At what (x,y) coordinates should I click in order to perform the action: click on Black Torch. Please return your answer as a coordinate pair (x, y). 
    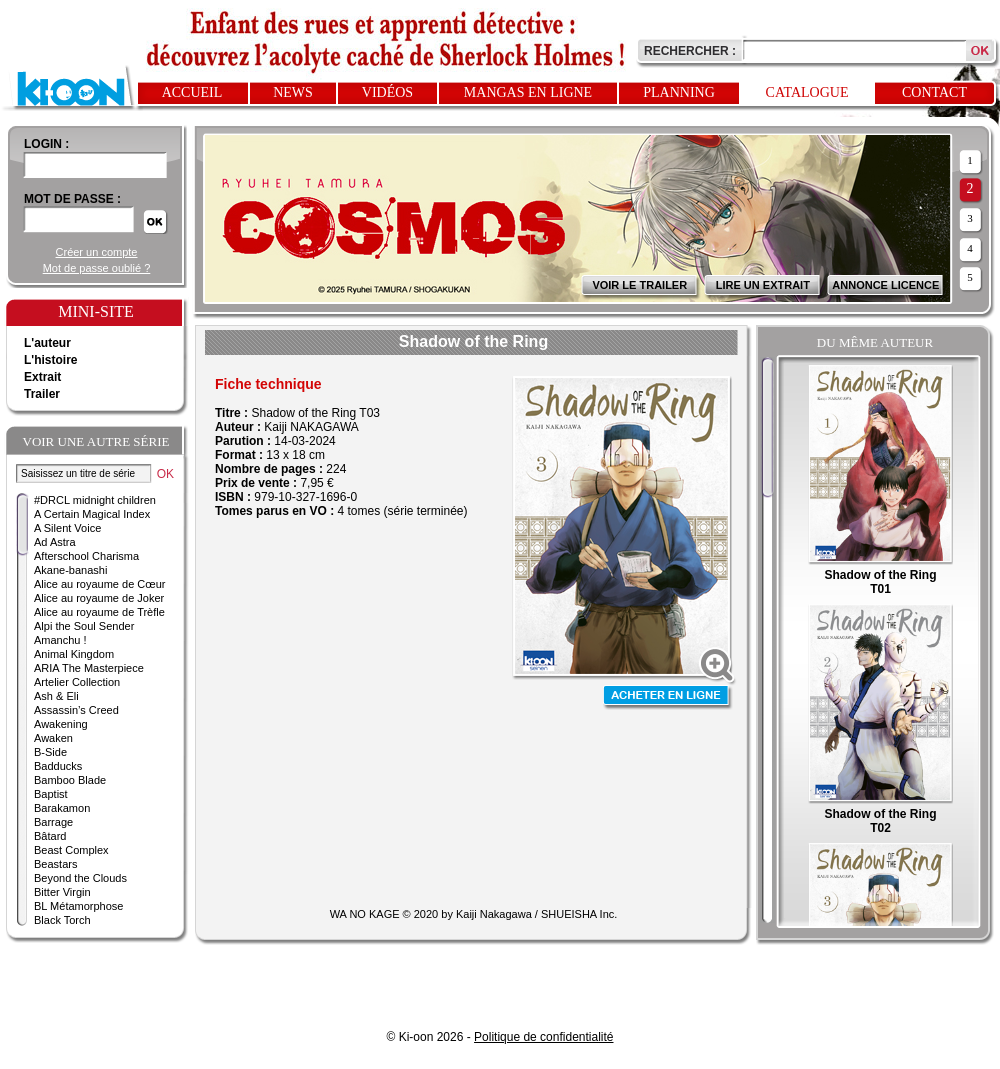
    Looking at the image, I should click on (62, 920).